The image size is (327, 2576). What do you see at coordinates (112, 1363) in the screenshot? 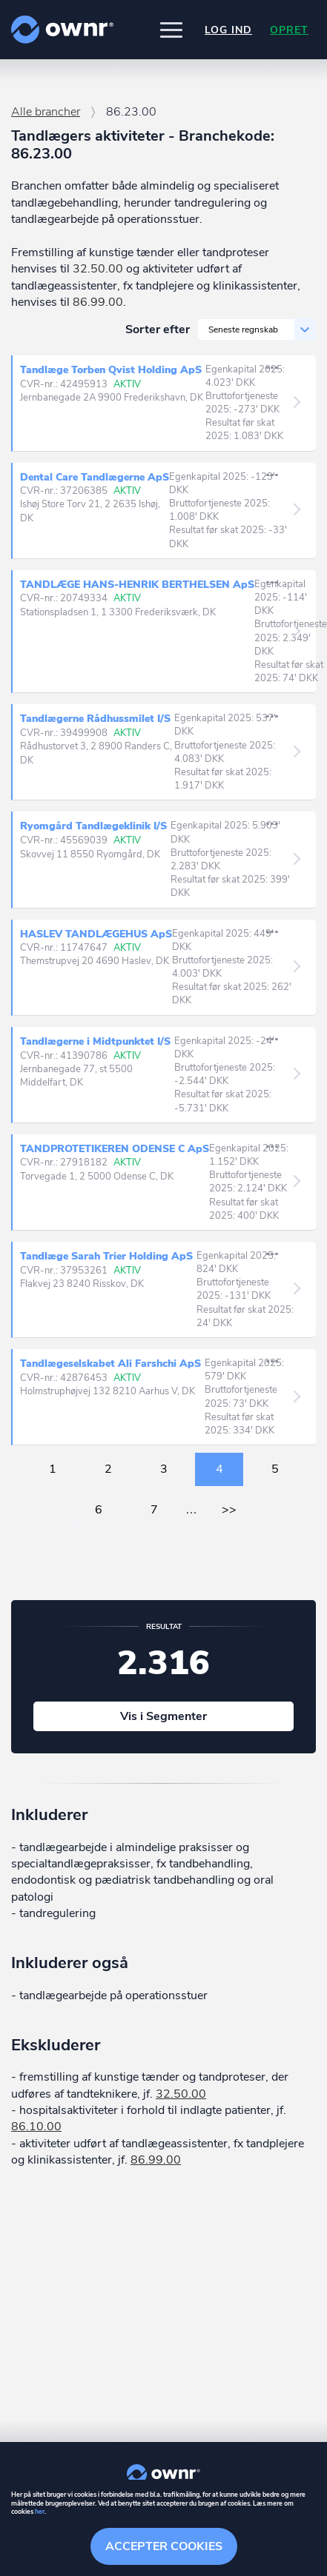
I see `Tandlægeselskabet Ali Farshchi ApS` at bounding box center [112, 1363].